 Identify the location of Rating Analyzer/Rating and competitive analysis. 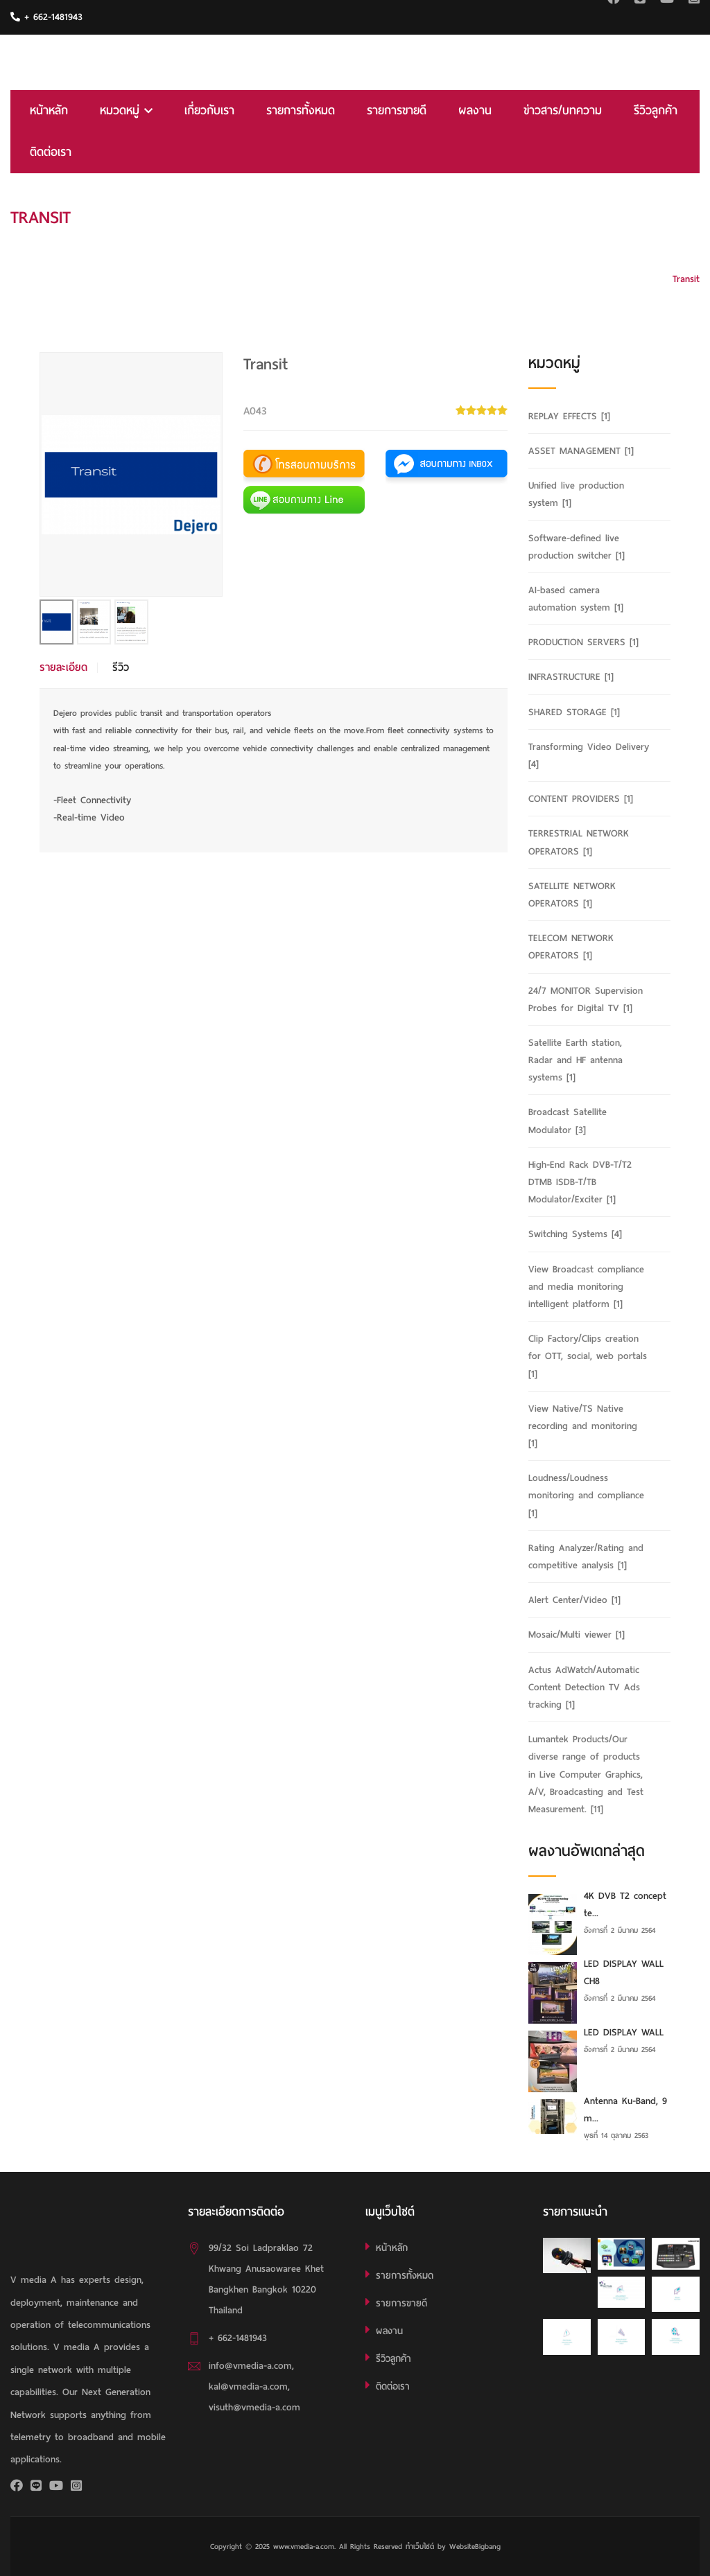
(585, 1556).